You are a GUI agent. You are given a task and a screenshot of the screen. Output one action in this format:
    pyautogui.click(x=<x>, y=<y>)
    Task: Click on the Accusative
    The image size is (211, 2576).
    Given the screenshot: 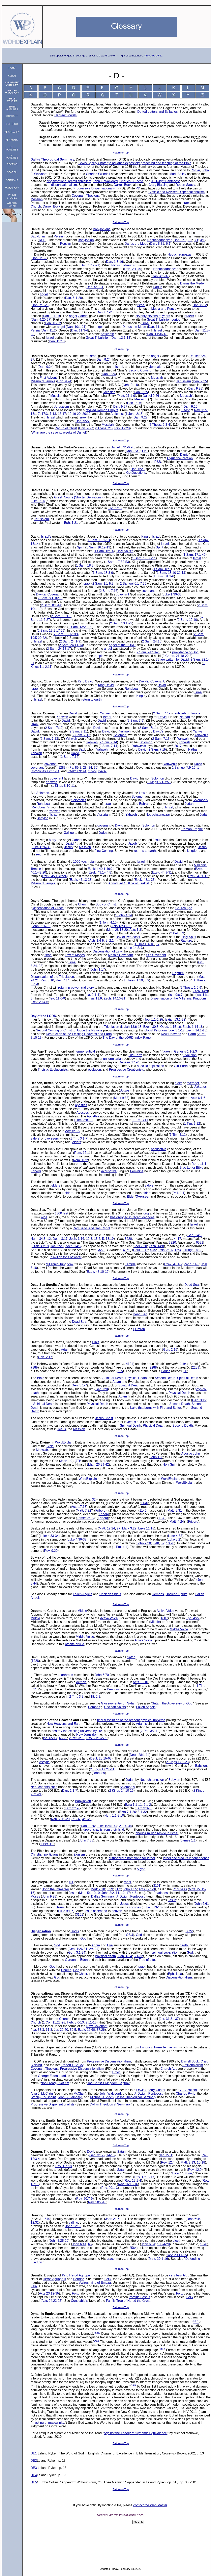 What is the action you would take?
    pyautogui.click(x=109, y=1171)
    